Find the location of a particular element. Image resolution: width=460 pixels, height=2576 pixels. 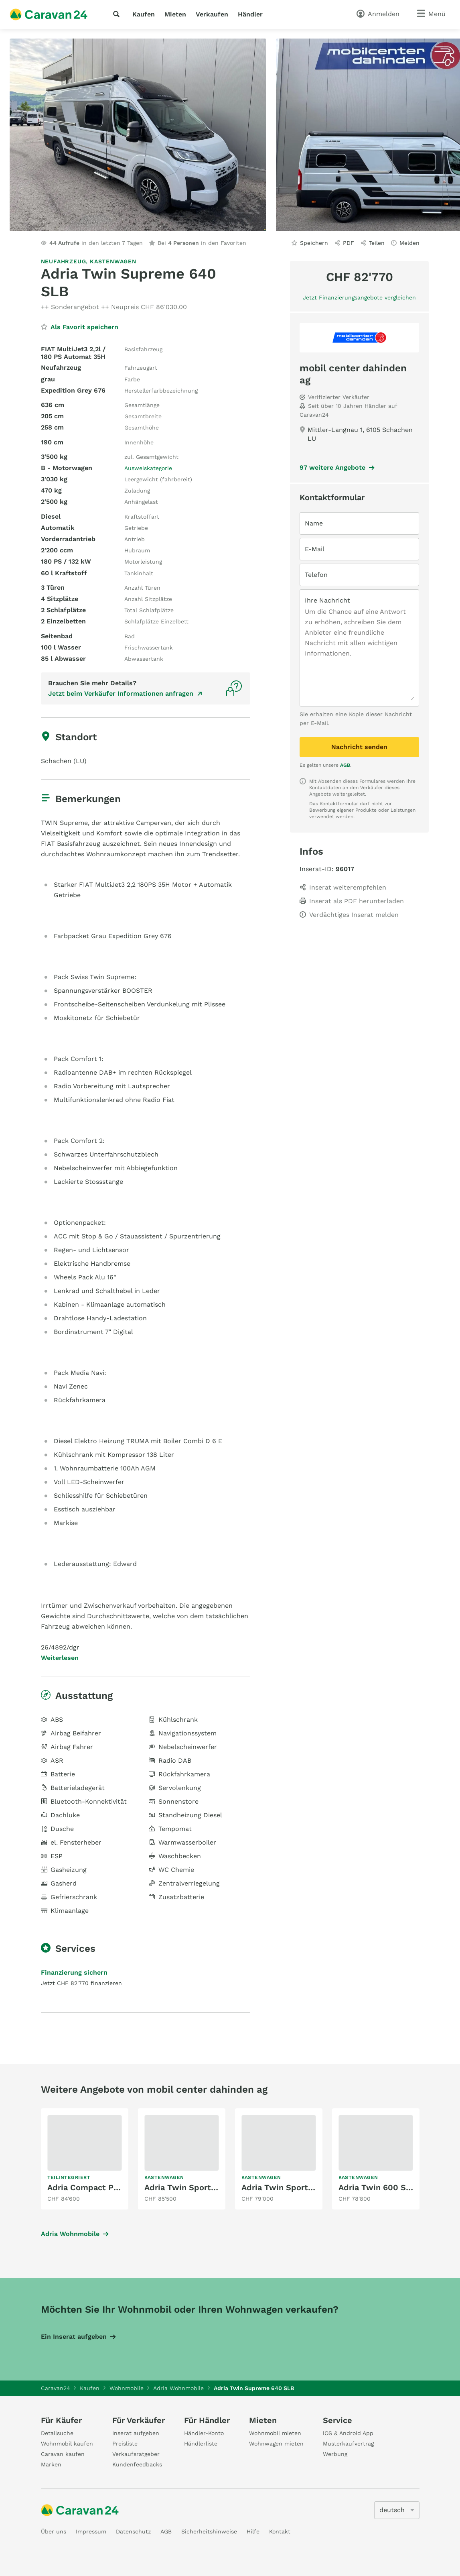

Datenschutz is located at coordinates (133, 2531).